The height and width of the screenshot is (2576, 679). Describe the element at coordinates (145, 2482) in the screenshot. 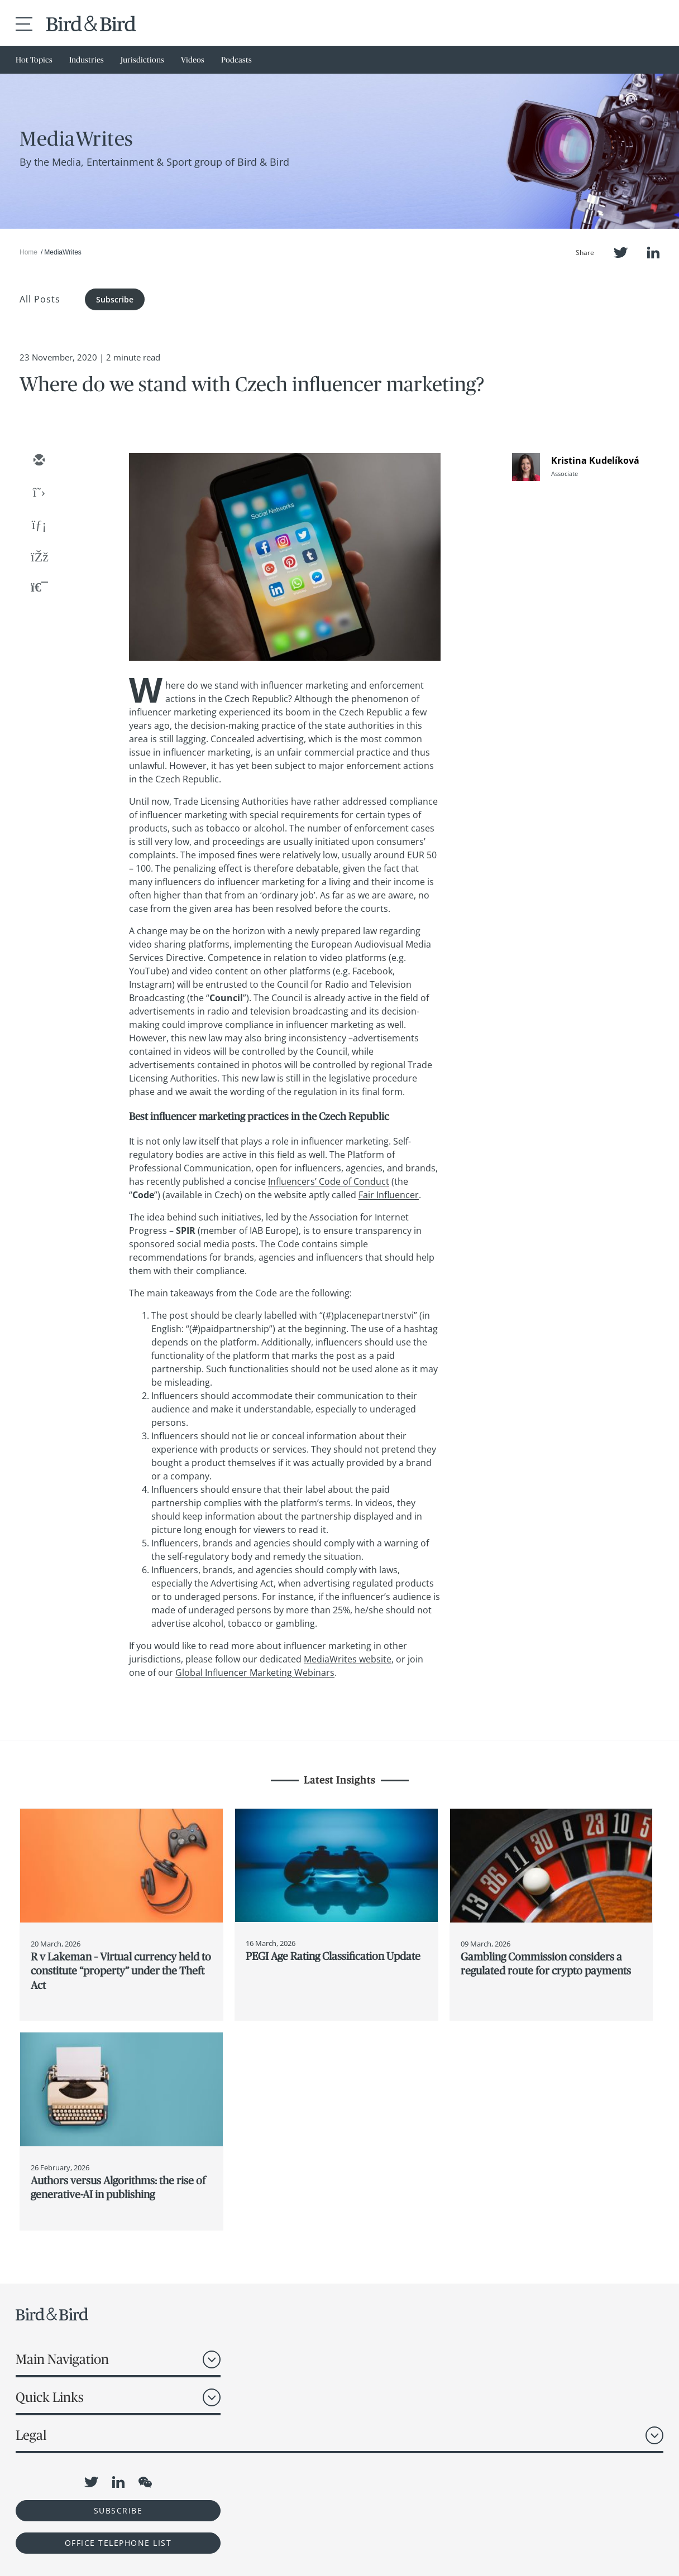

I see `WeChat` at that location.